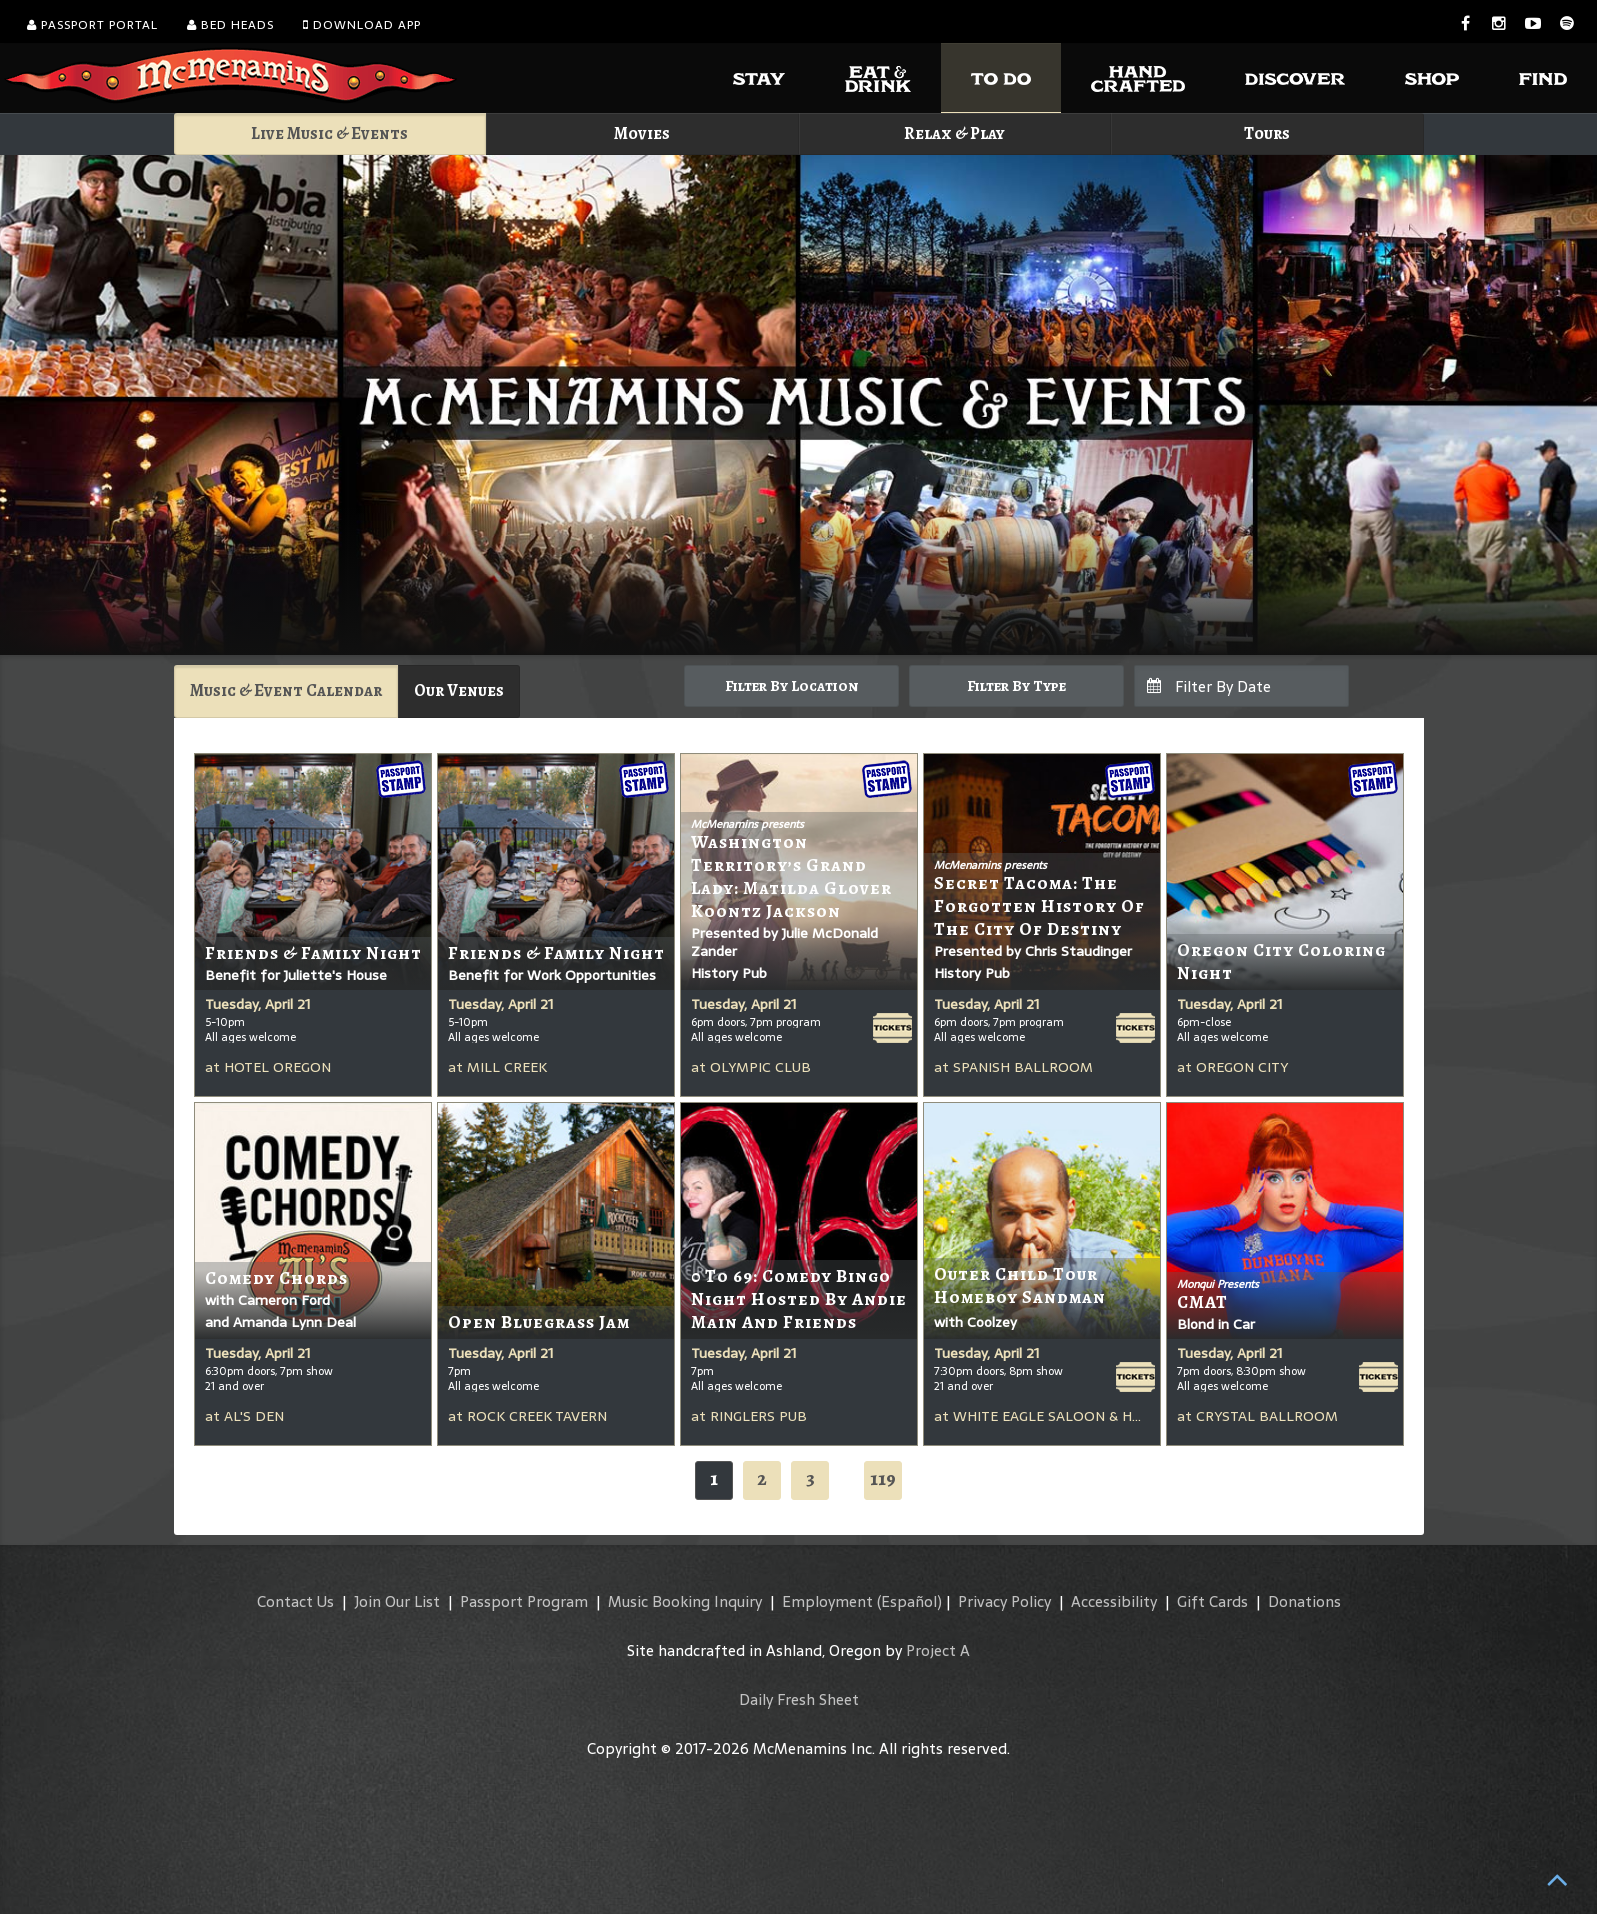  Describe the element at coordinates (329, 133) in the screenshot. I see `Live Music & Events` at that location.